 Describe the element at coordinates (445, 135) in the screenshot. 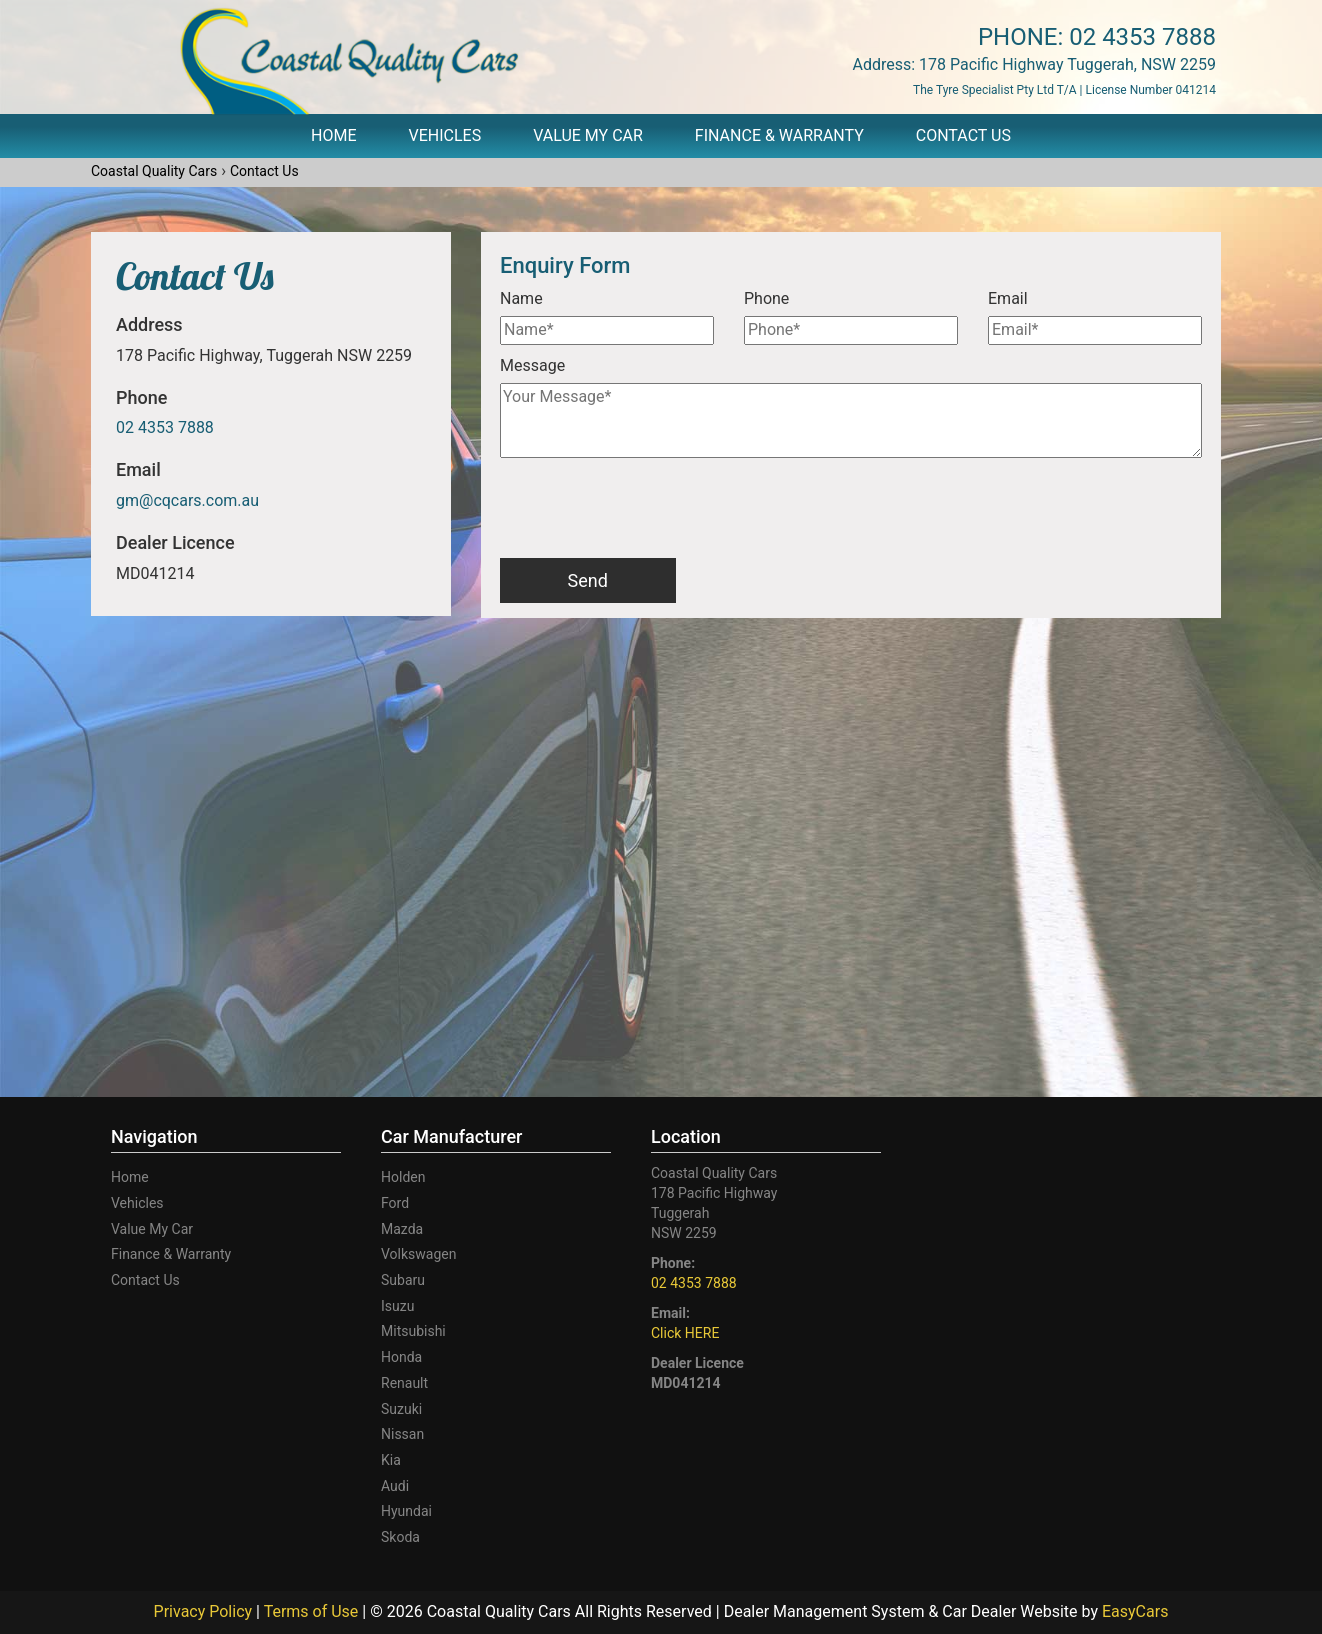

I see `Vehicles` at that location.